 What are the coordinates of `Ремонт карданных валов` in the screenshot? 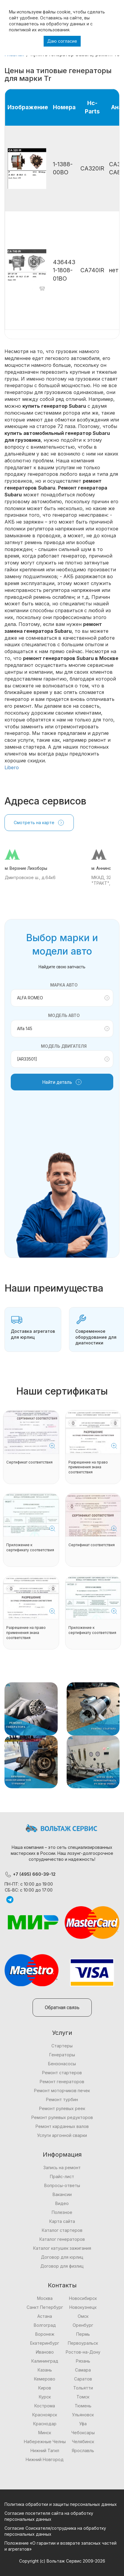 It's located at (62, 2126).